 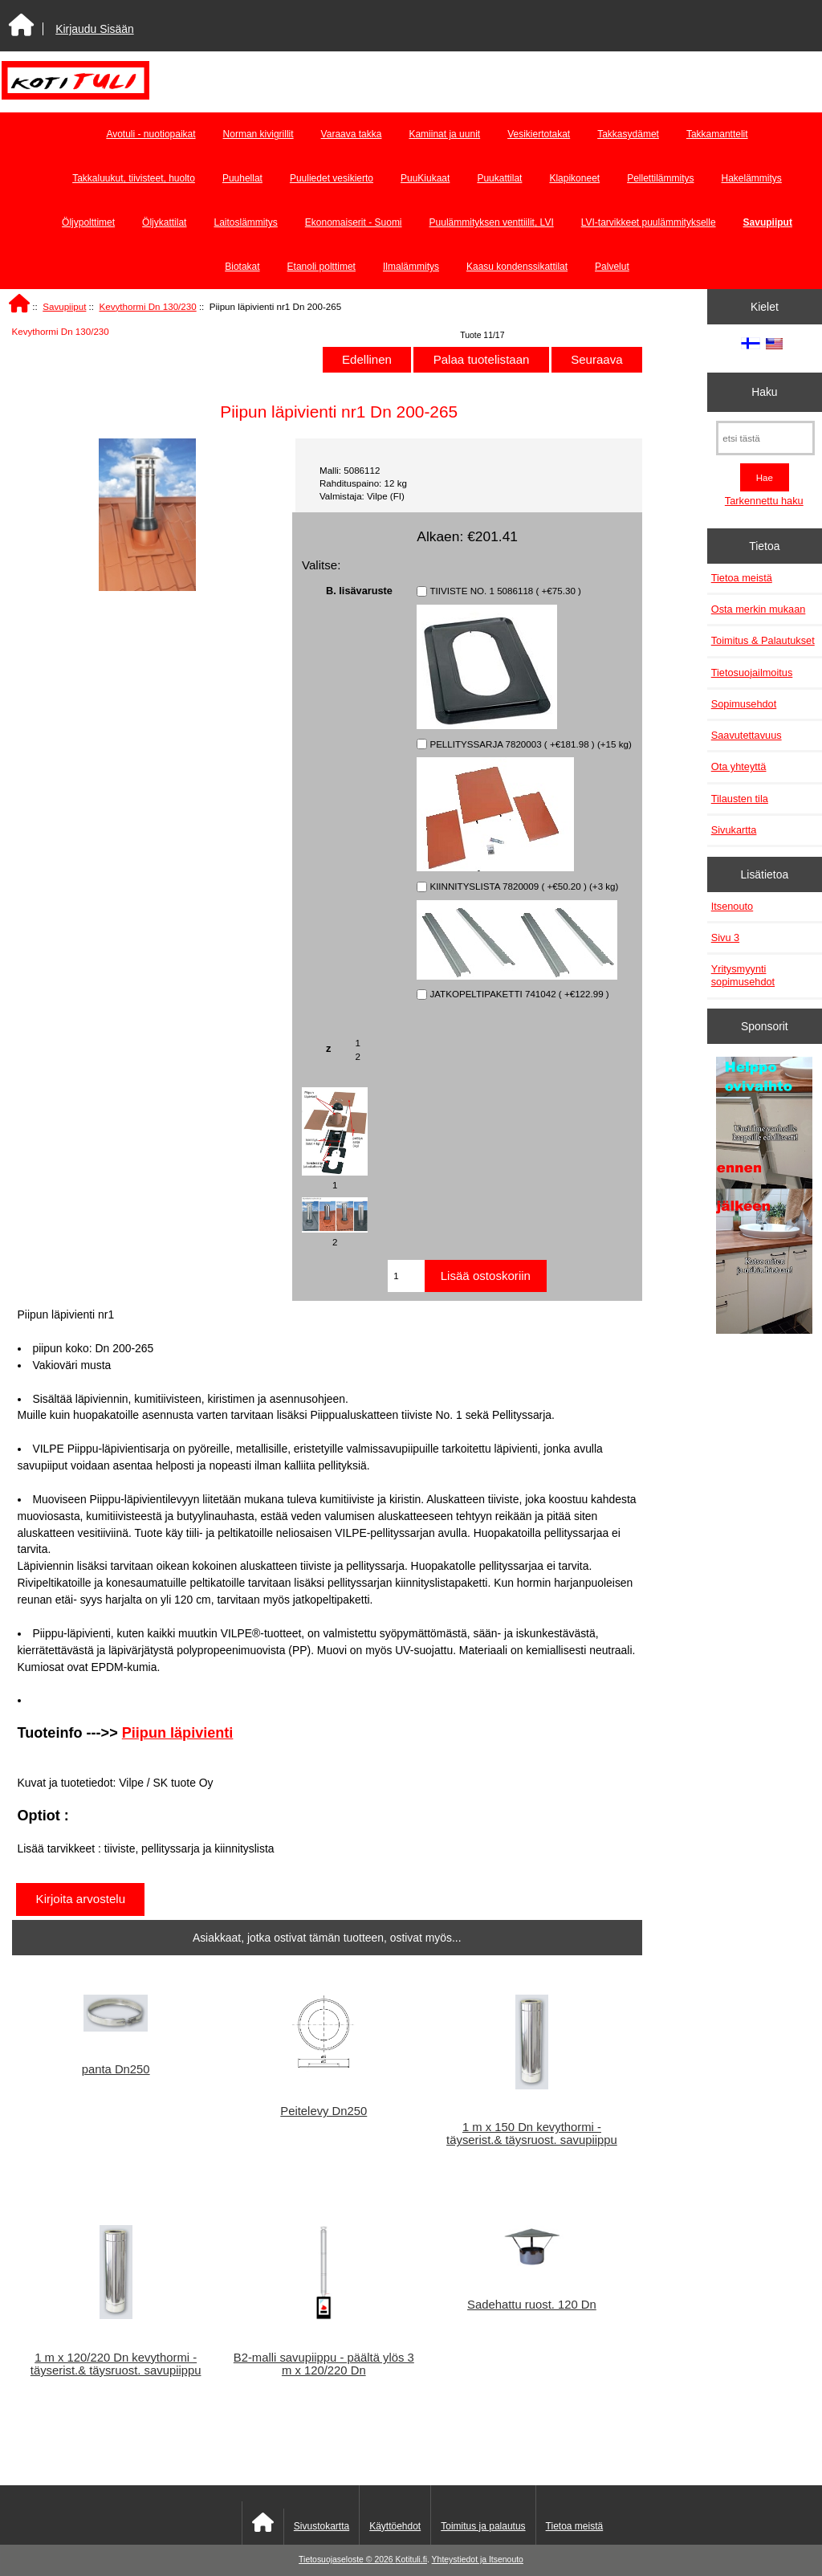 What do you see at coordinates (732, 906) in the screenshot?
I see `Itsenouto` at bounding box center [732, 906].